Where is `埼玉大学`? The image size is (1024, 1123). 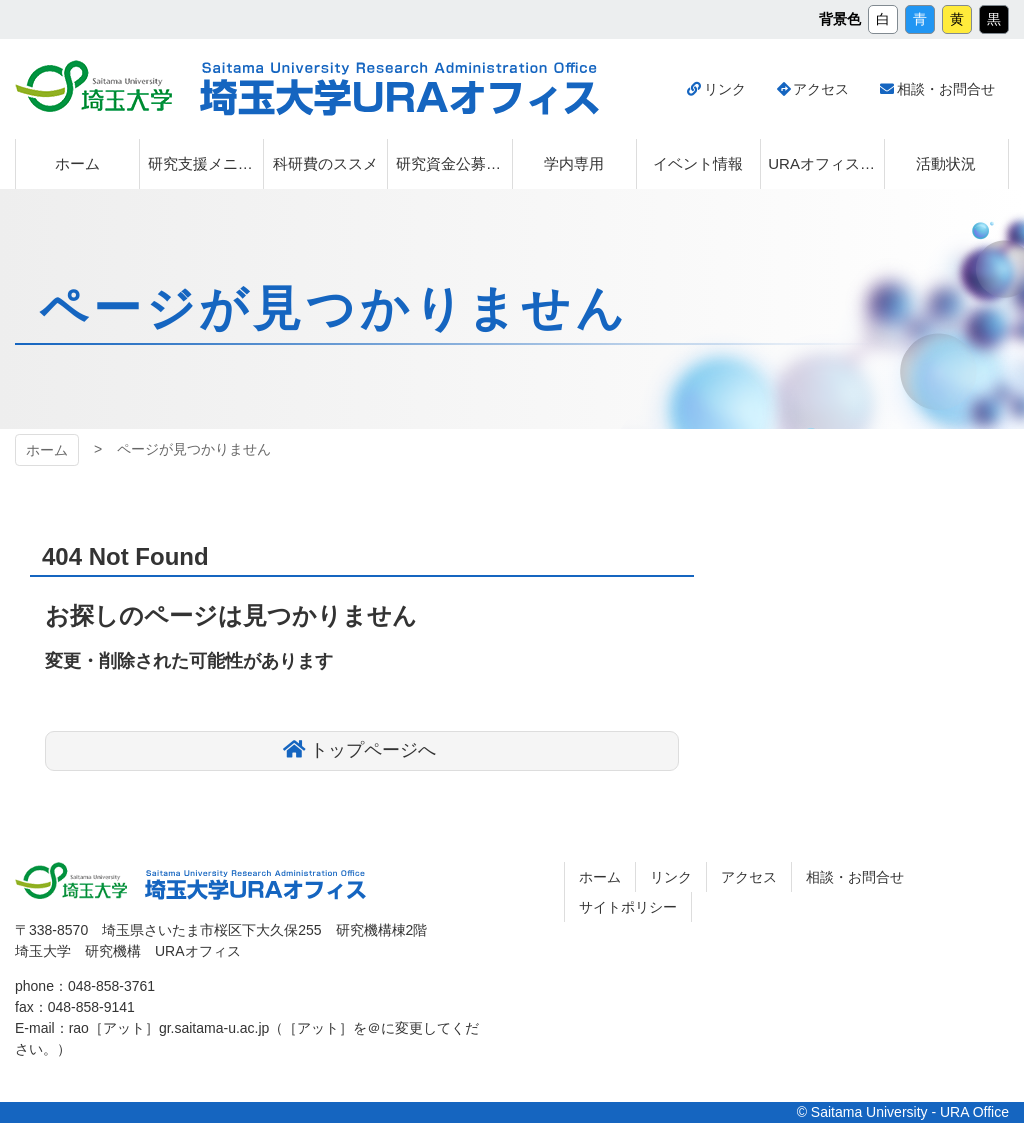
埼玉大学 is located at coordinates (71, 881).